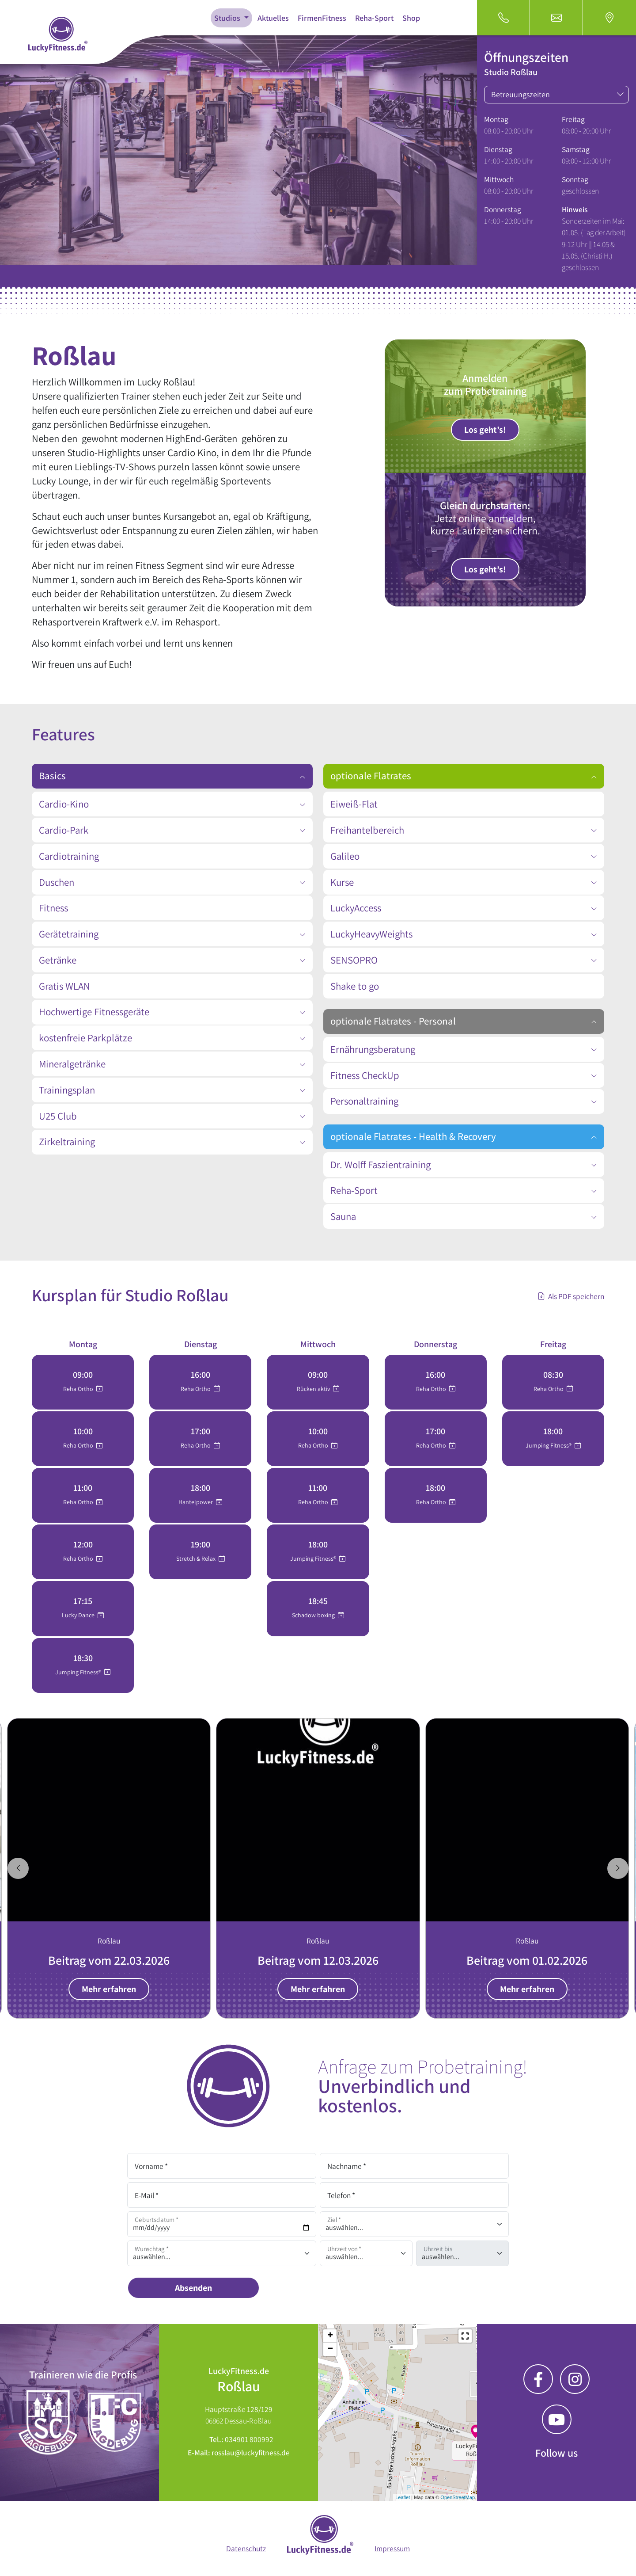  Describe the element at coordinates (196, 1558) in the screenshot. I see `Stretch & Relax [button]` at that location.